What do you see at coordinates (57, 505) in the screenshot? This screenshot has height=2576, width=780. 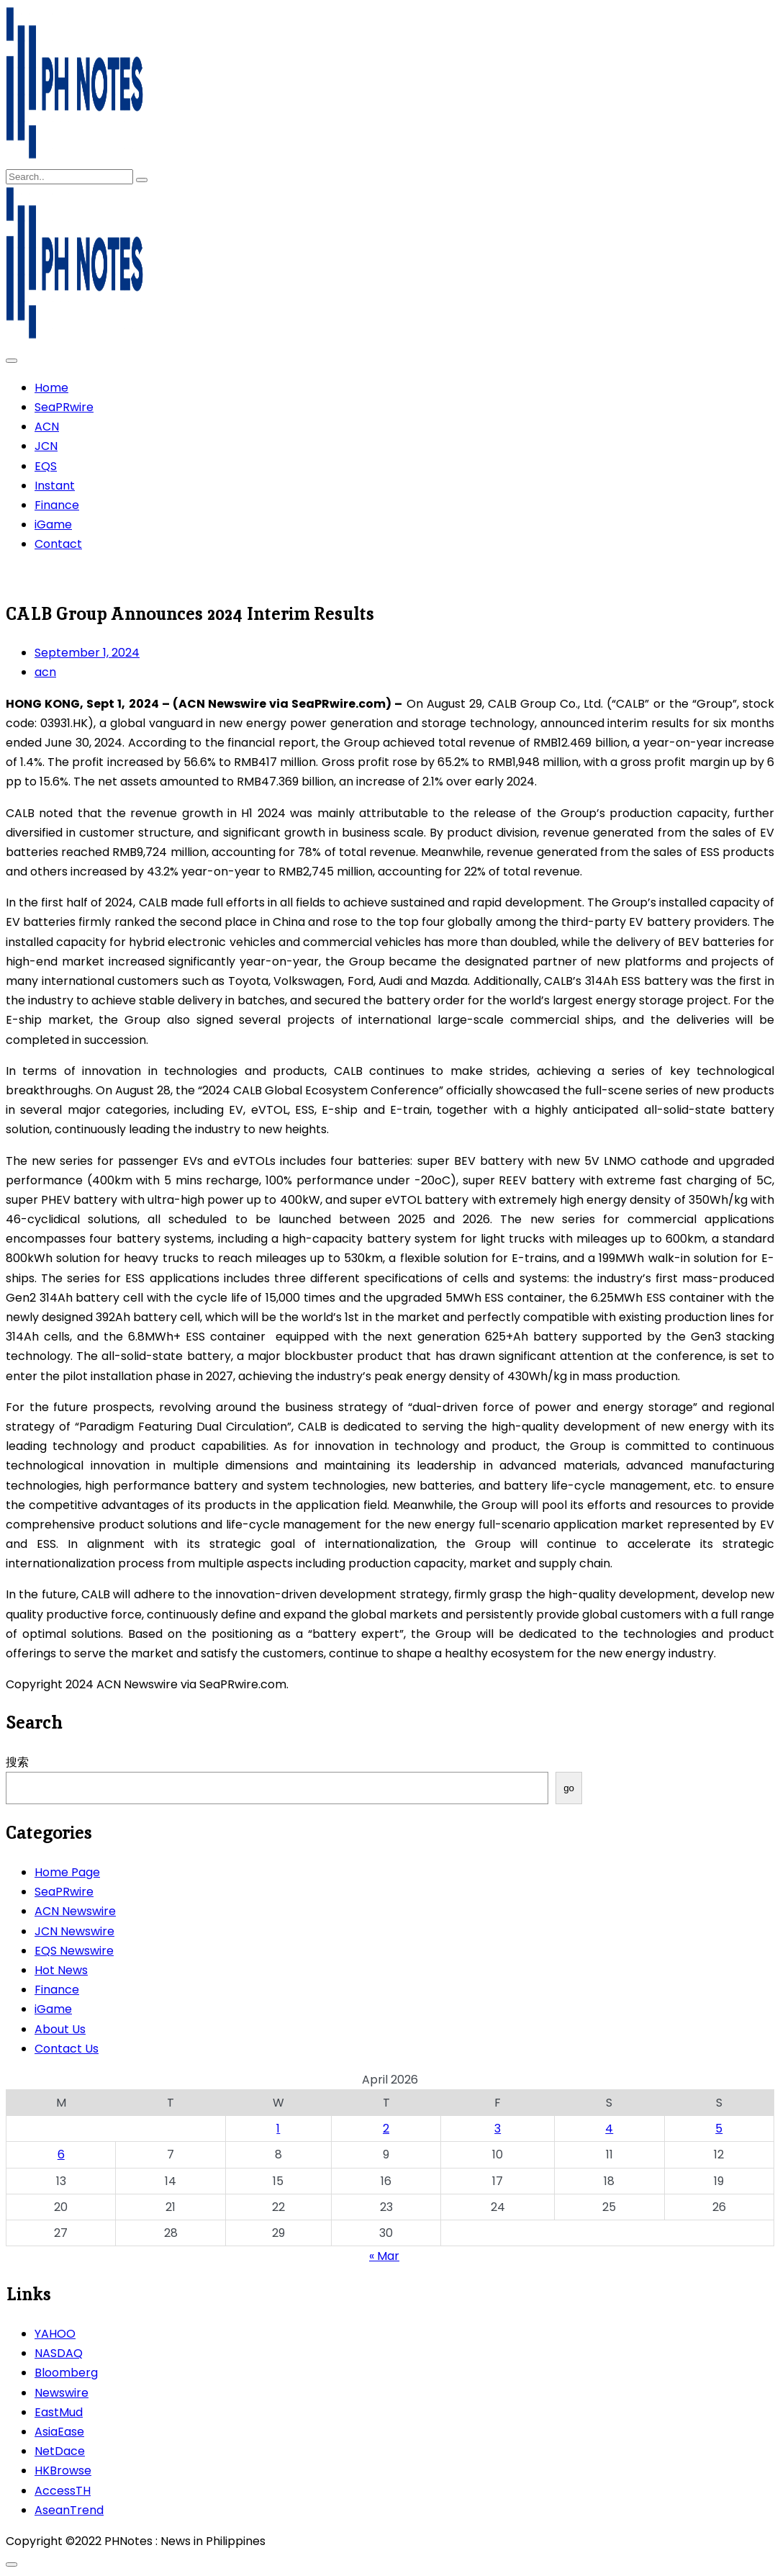 I see `Finance` at bounding box center [57, 505].